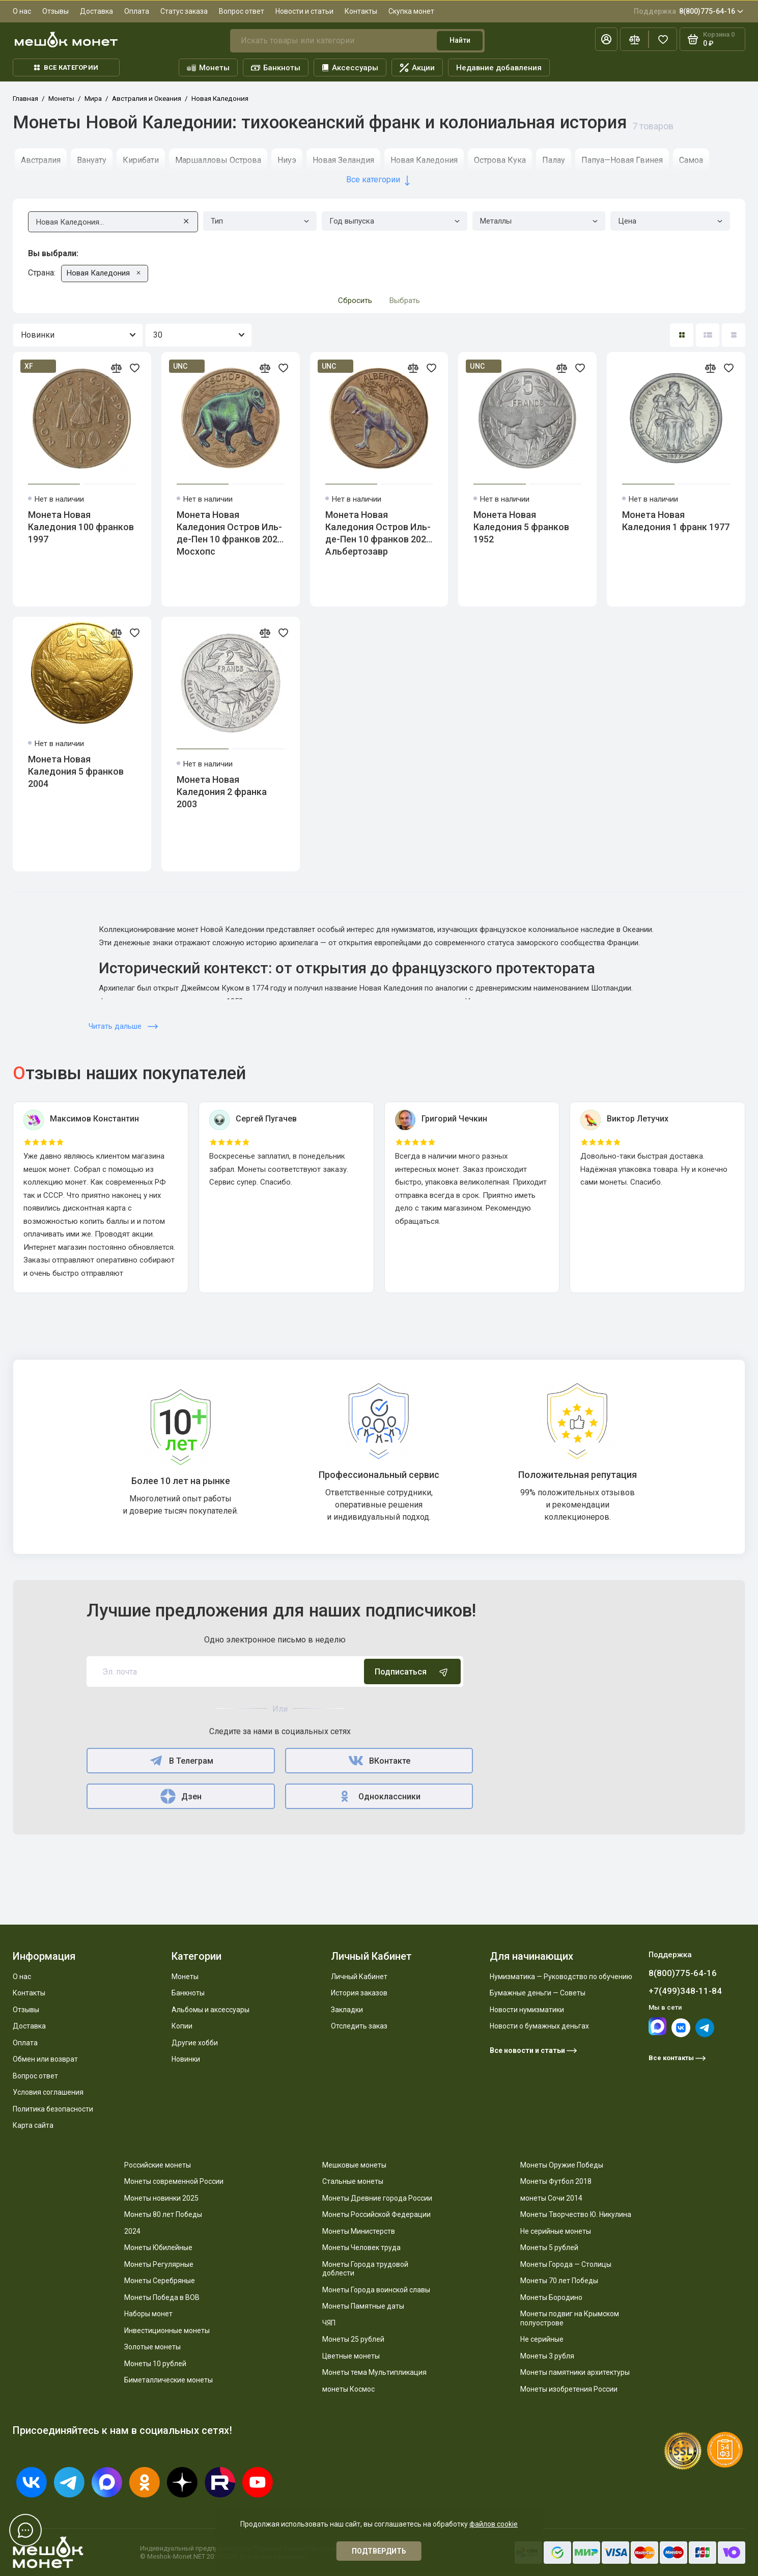 This screenshot has width=758, height=2576. Describe the element at coordinates (55, 11) in the screenshot. I see `Отзывы` at that location.